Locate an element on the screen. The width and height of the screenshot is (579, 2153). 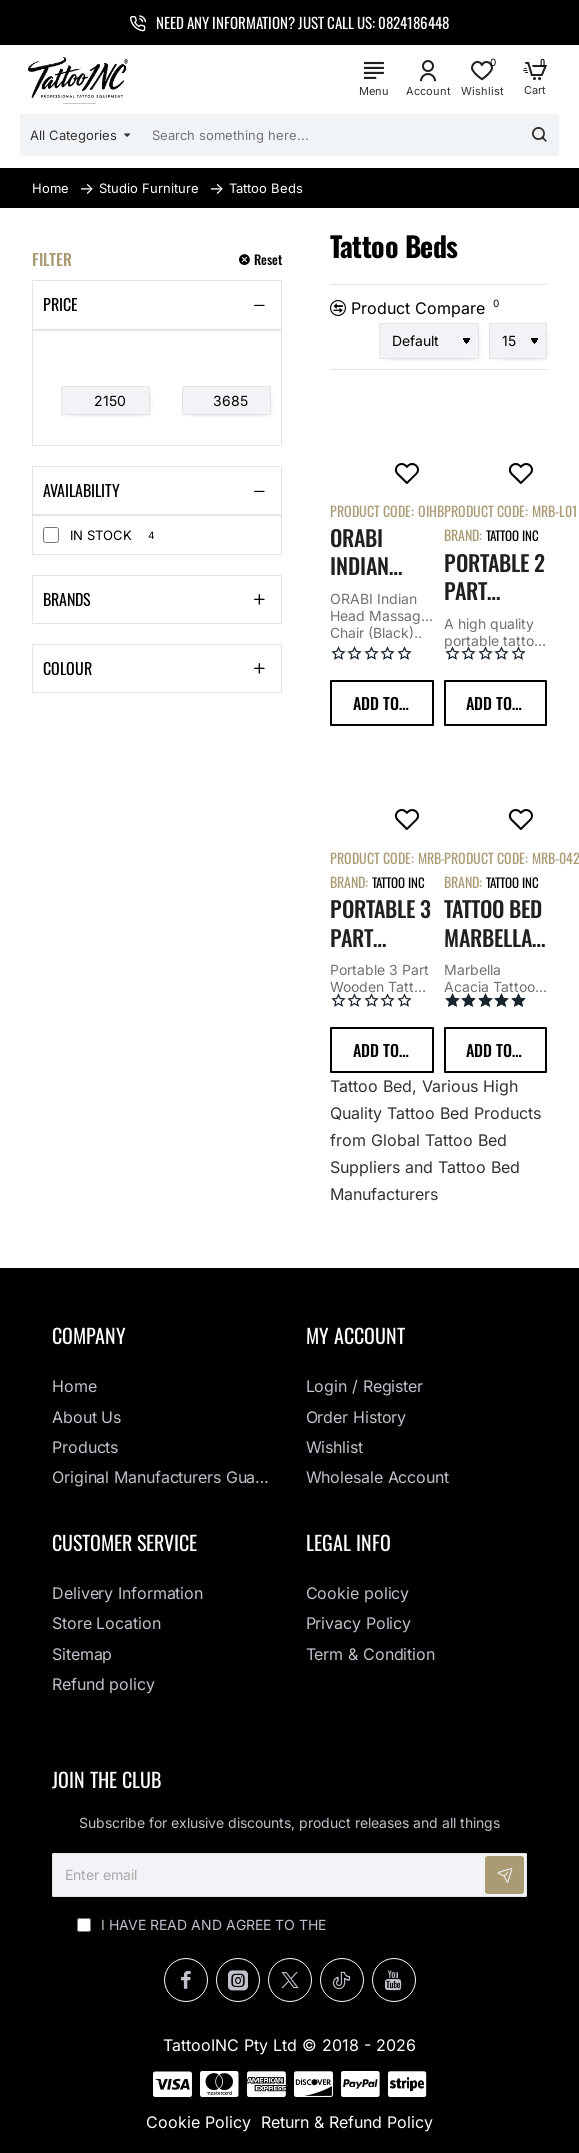
My Account is located at coordinates (355, 1335).